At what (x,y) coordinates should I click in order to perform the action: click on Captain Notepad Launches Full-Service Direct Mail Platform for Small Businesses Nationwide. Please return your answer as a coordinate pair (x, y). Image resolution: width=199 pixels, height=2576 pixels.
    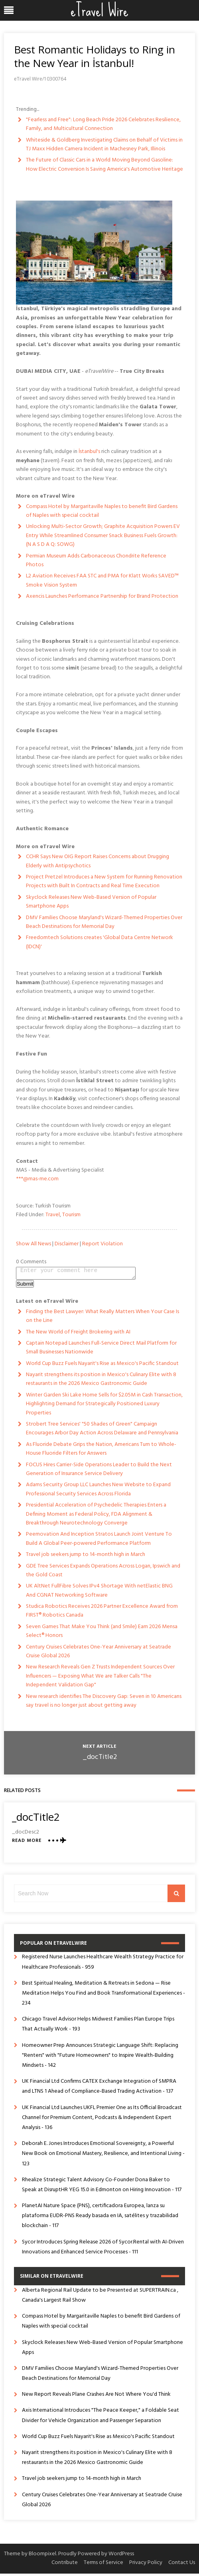
    Looking at the image, I should click on (101, 1350).